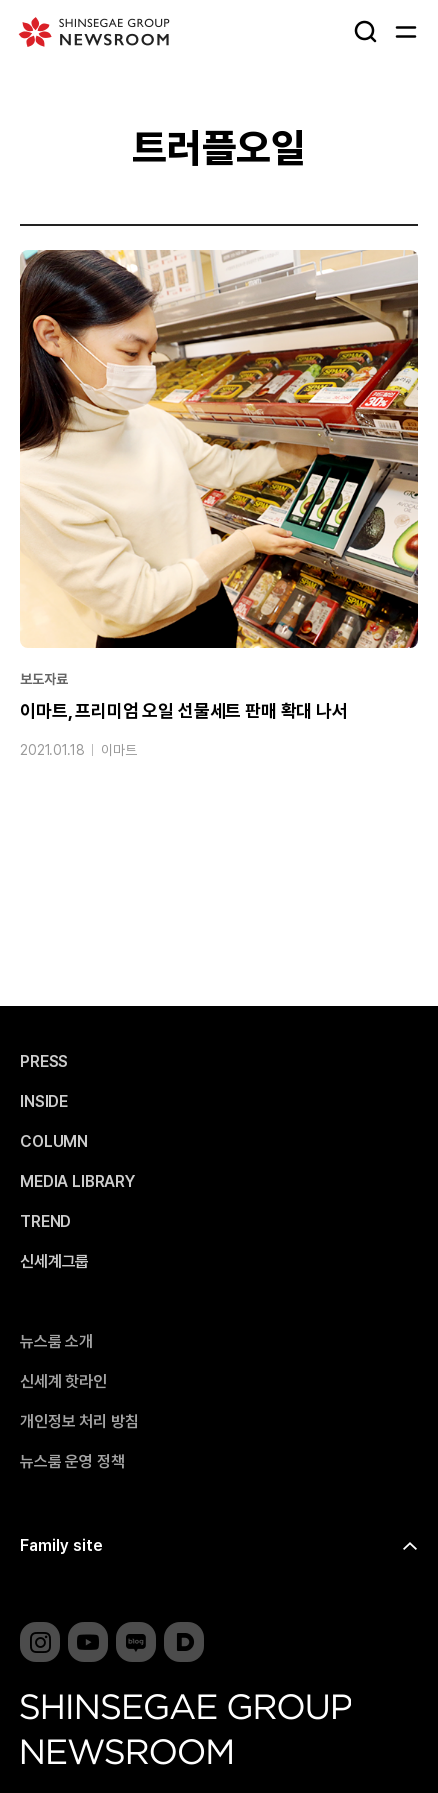 Image resolution: width=438 pixels, height=1793 pixels. I want to click on MEDIA LIBRARY, so click(77, 1182).